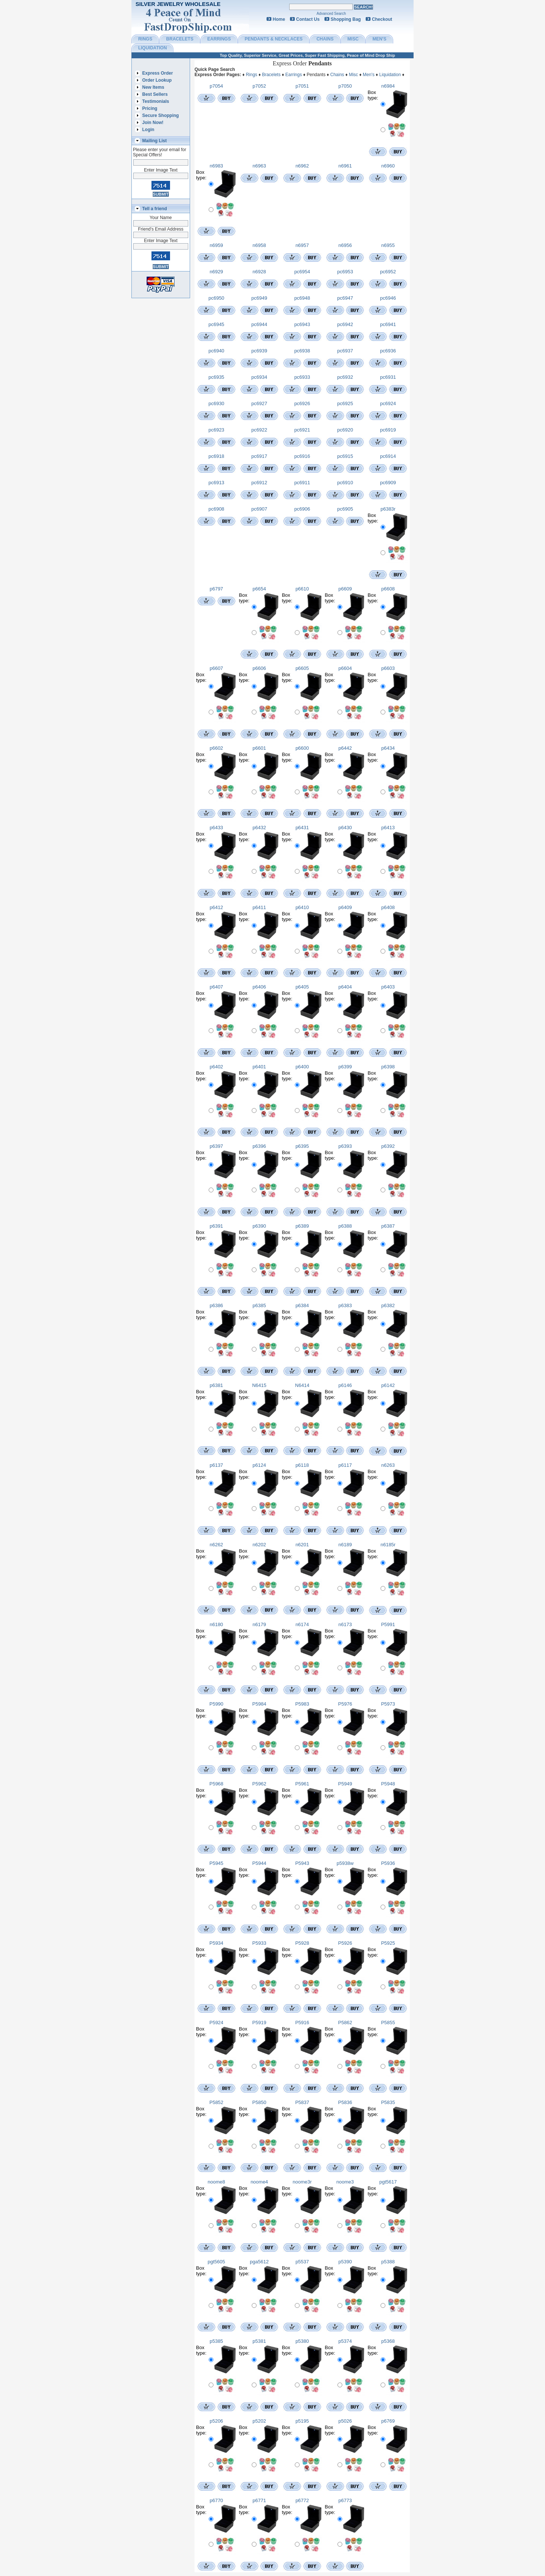 The width and height of the screenshot is (545, 2576). I want to click on P5850, so click(259, 2102).